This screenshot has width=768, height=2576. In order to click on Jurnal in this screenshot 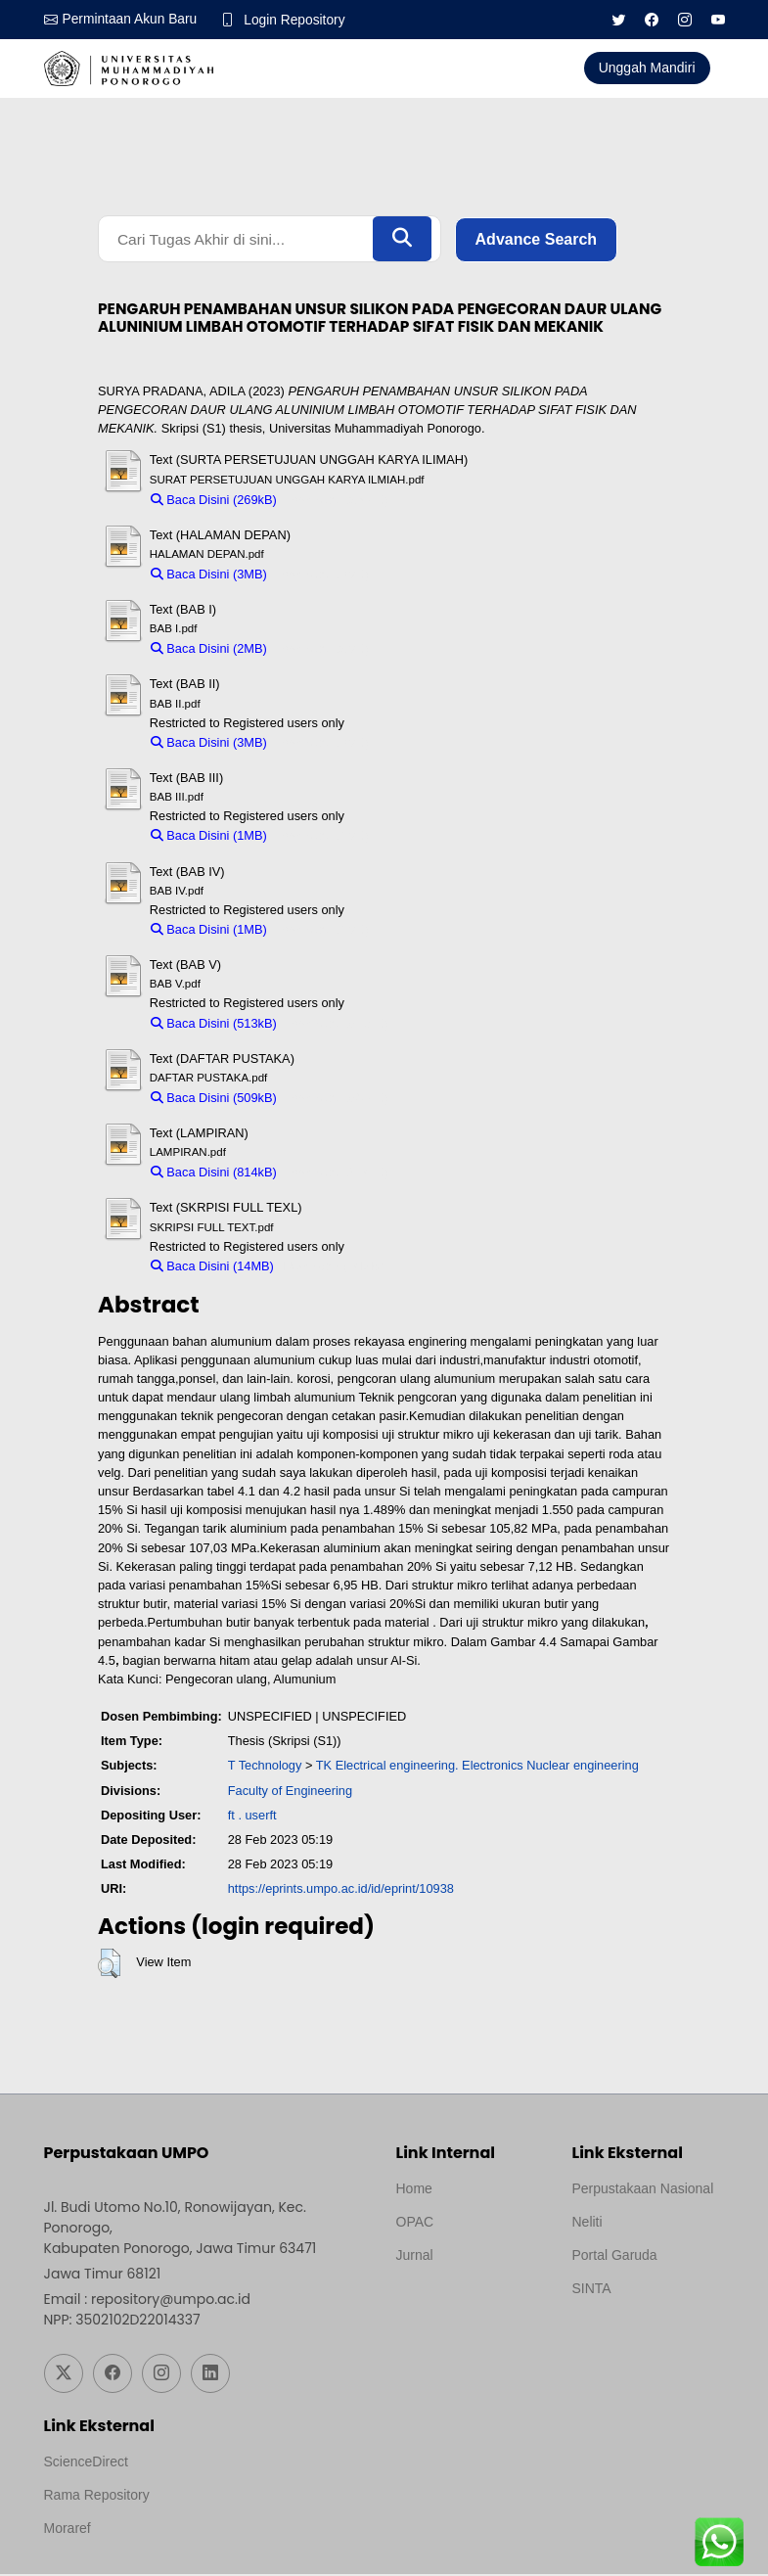, I will do `click(414, 2256)`.